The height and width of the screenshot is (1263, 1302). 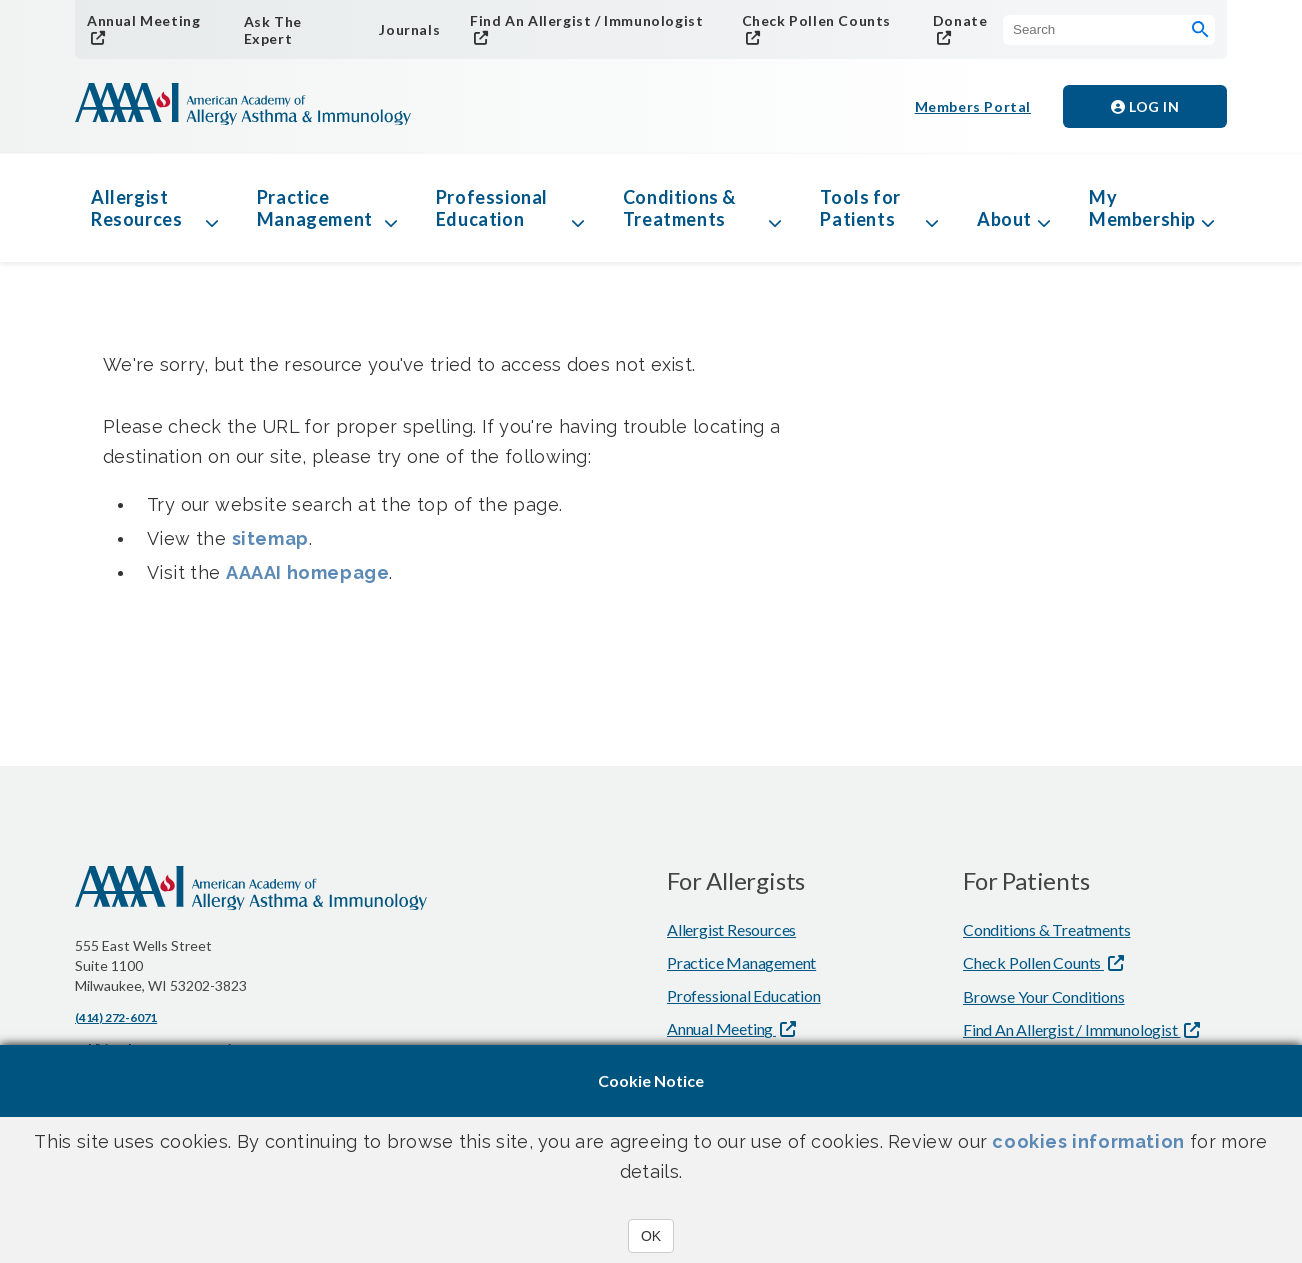 What do you see at coordinates (1044, 996) in the screenshot?
I see `Browse Your Conditions` at bounding box center [1044, 996].